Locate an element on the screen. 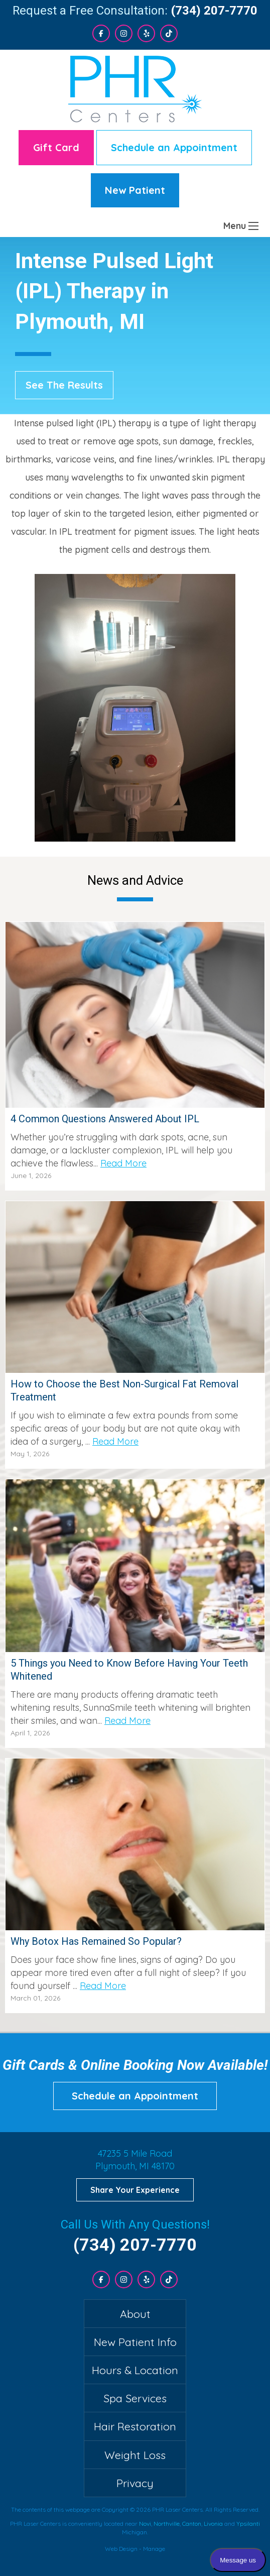  Canton is located at coordinates (191, 2523).